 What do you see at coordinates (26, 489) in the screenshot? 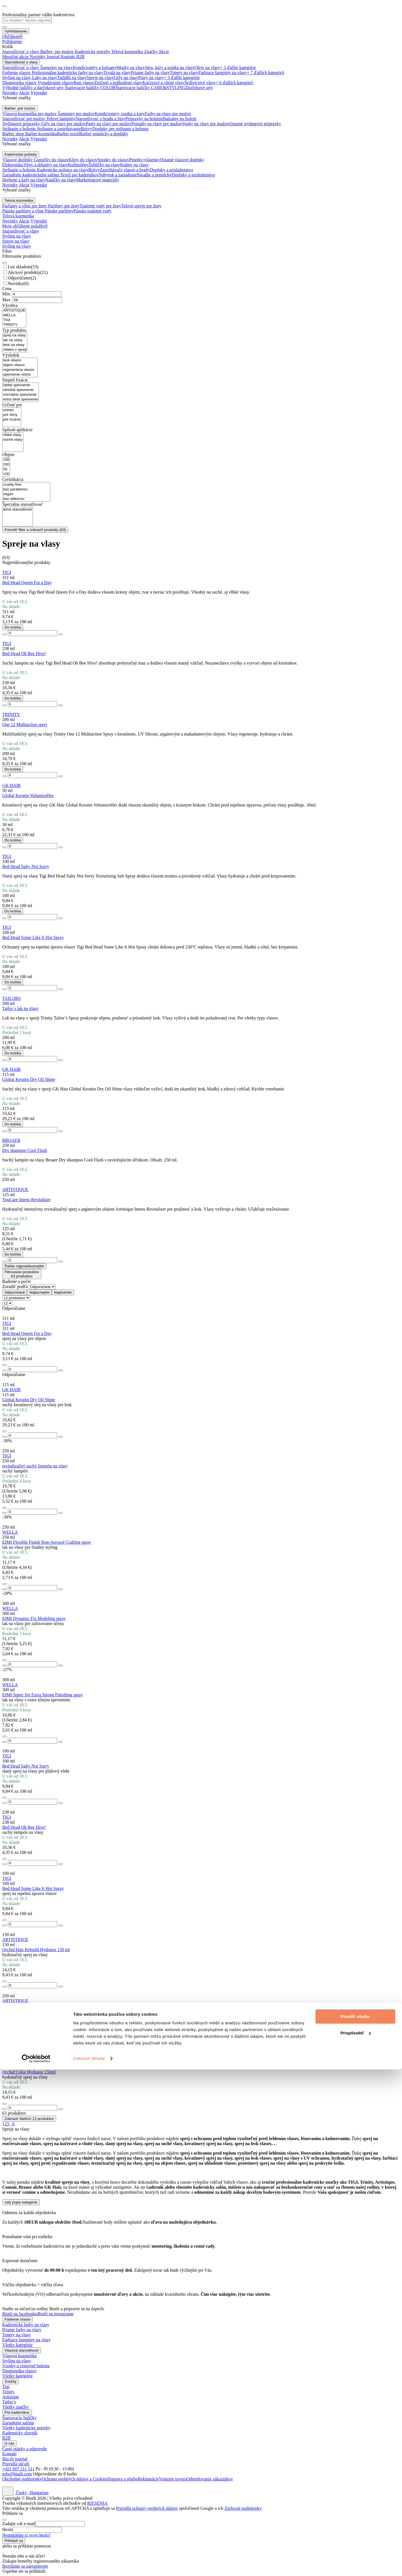
I see `bez parabénov` at bounding box center [26, 489].